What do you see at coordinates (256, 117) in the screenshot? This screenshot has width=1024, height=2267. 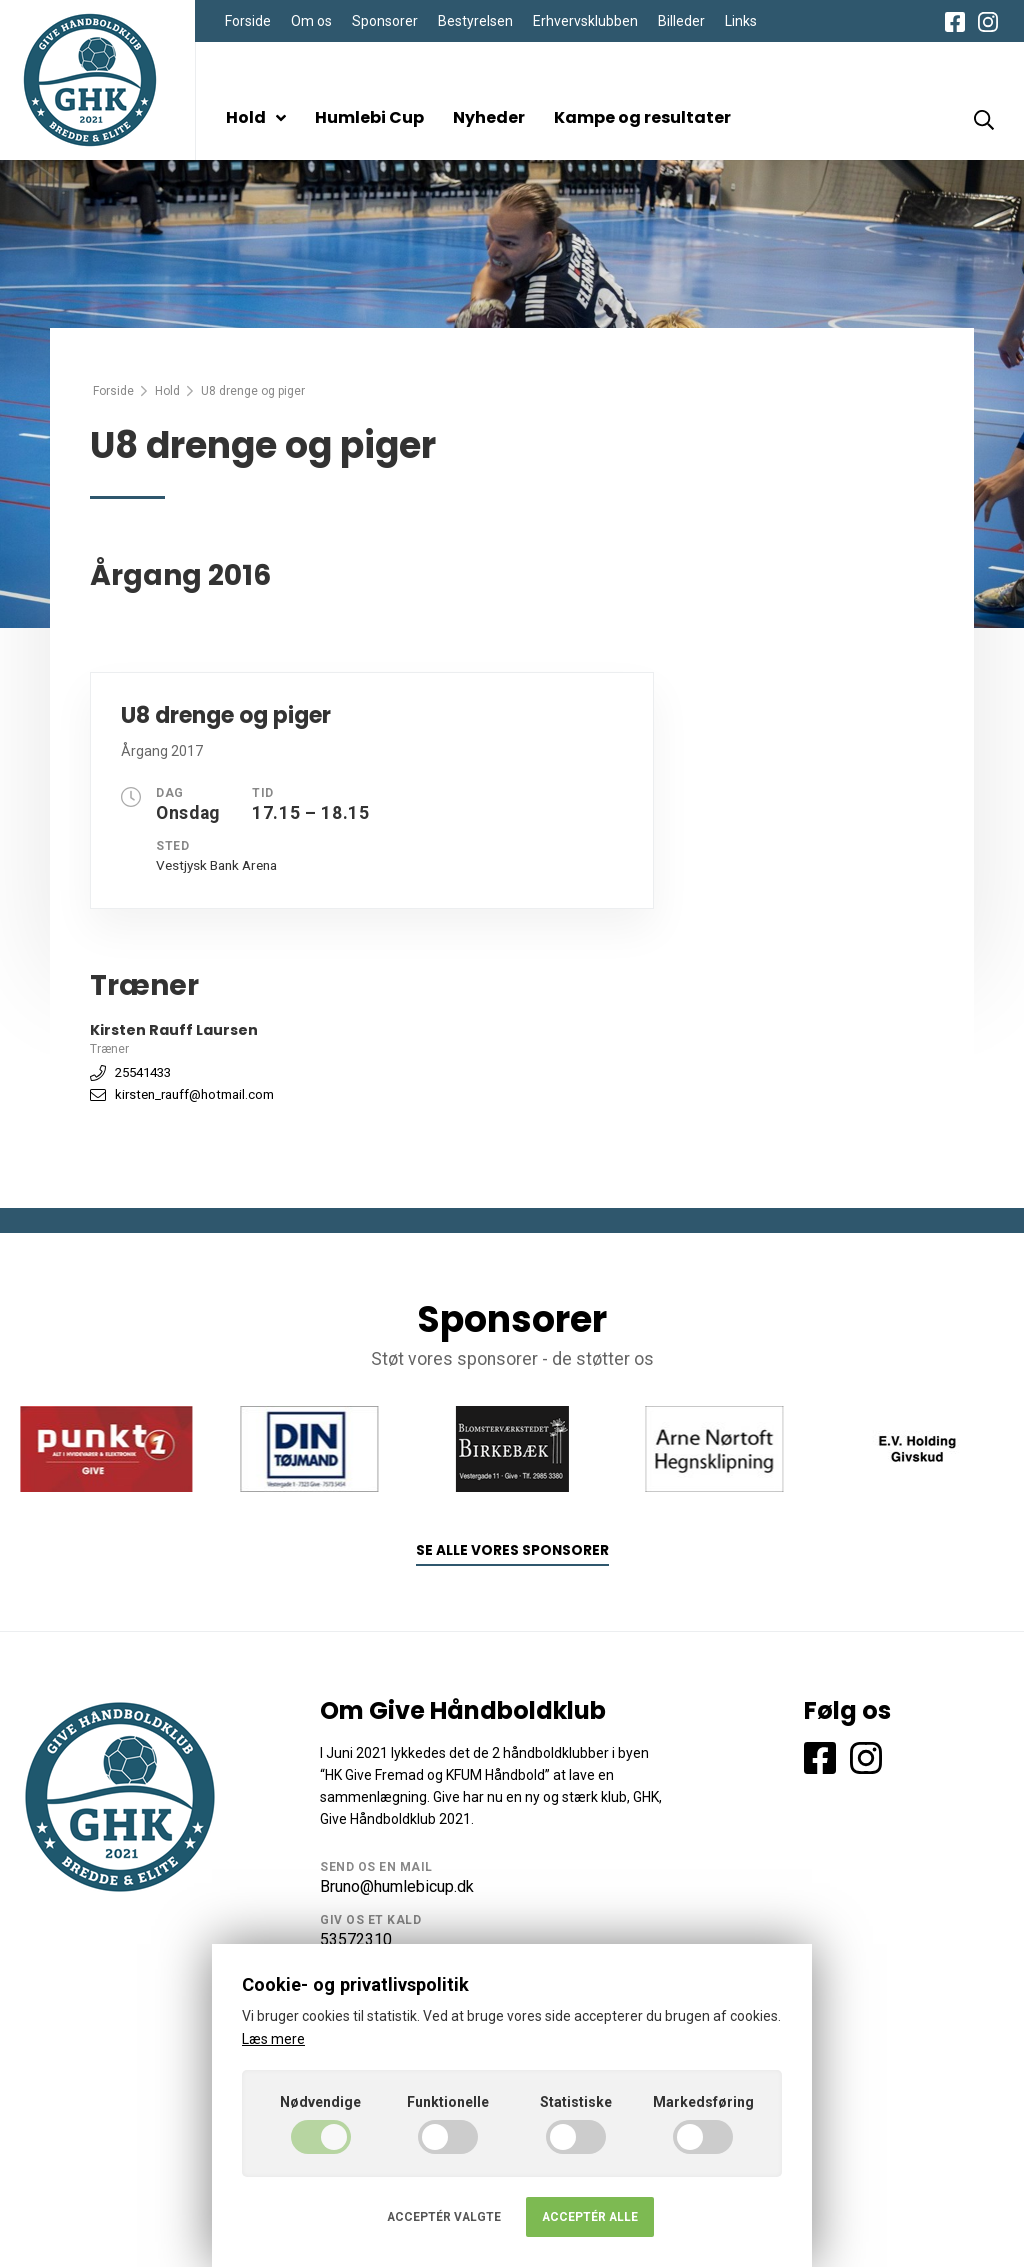 I see `Hold` at bounding box center [256, 117].